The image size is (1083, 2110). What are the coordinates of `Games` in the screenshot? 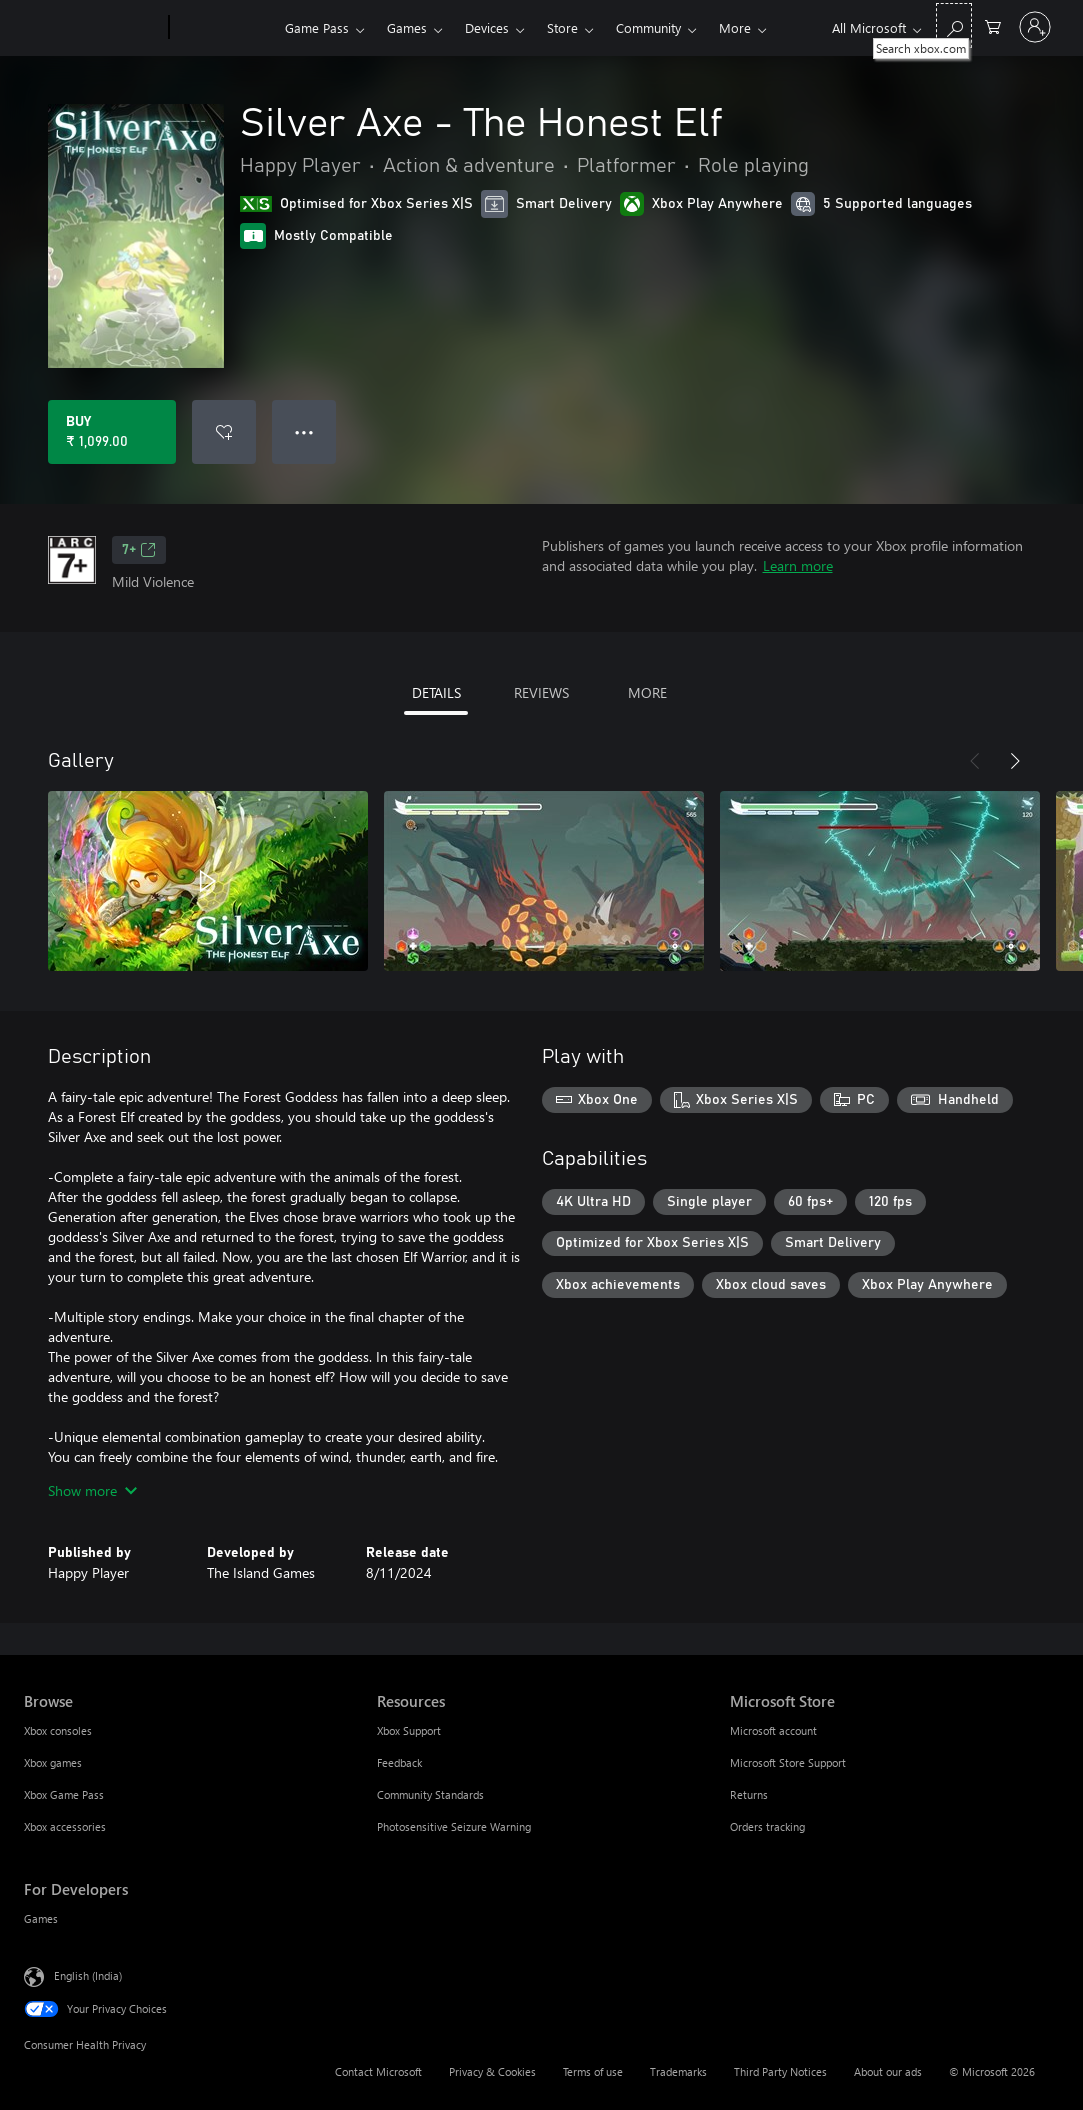 It's located at (407, 27).